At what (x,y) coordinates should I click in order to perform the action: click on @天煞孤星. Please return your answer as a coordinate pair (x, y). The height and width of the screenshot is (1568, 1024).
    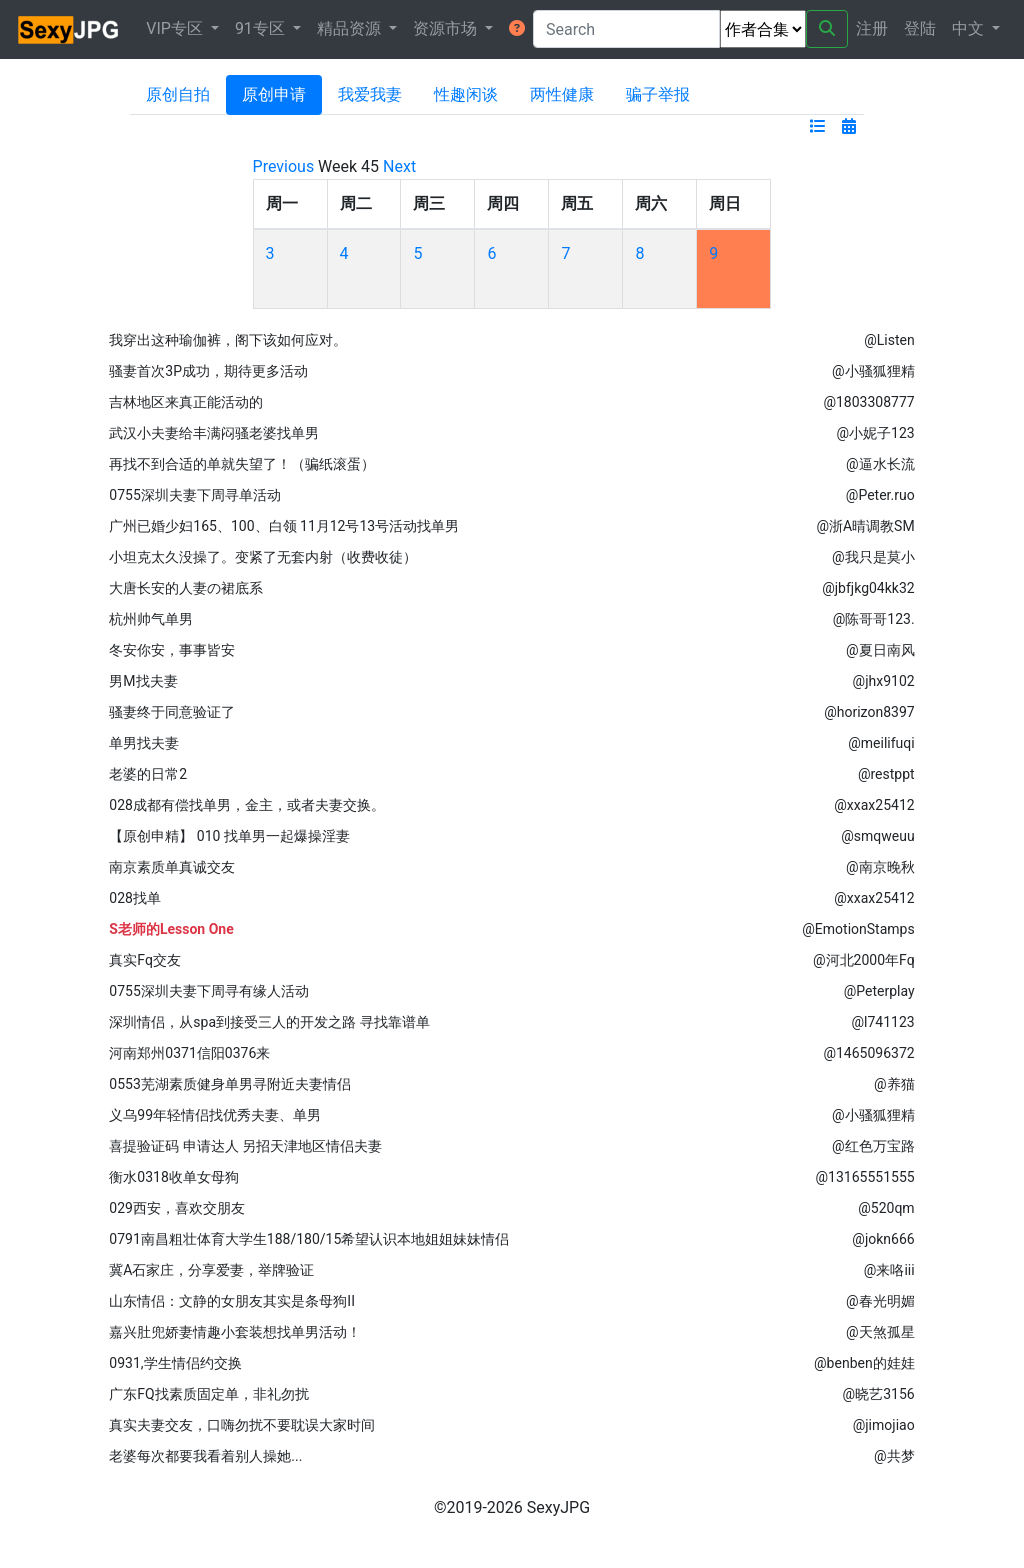
    Looking at the image, I should click on (880, 1332).